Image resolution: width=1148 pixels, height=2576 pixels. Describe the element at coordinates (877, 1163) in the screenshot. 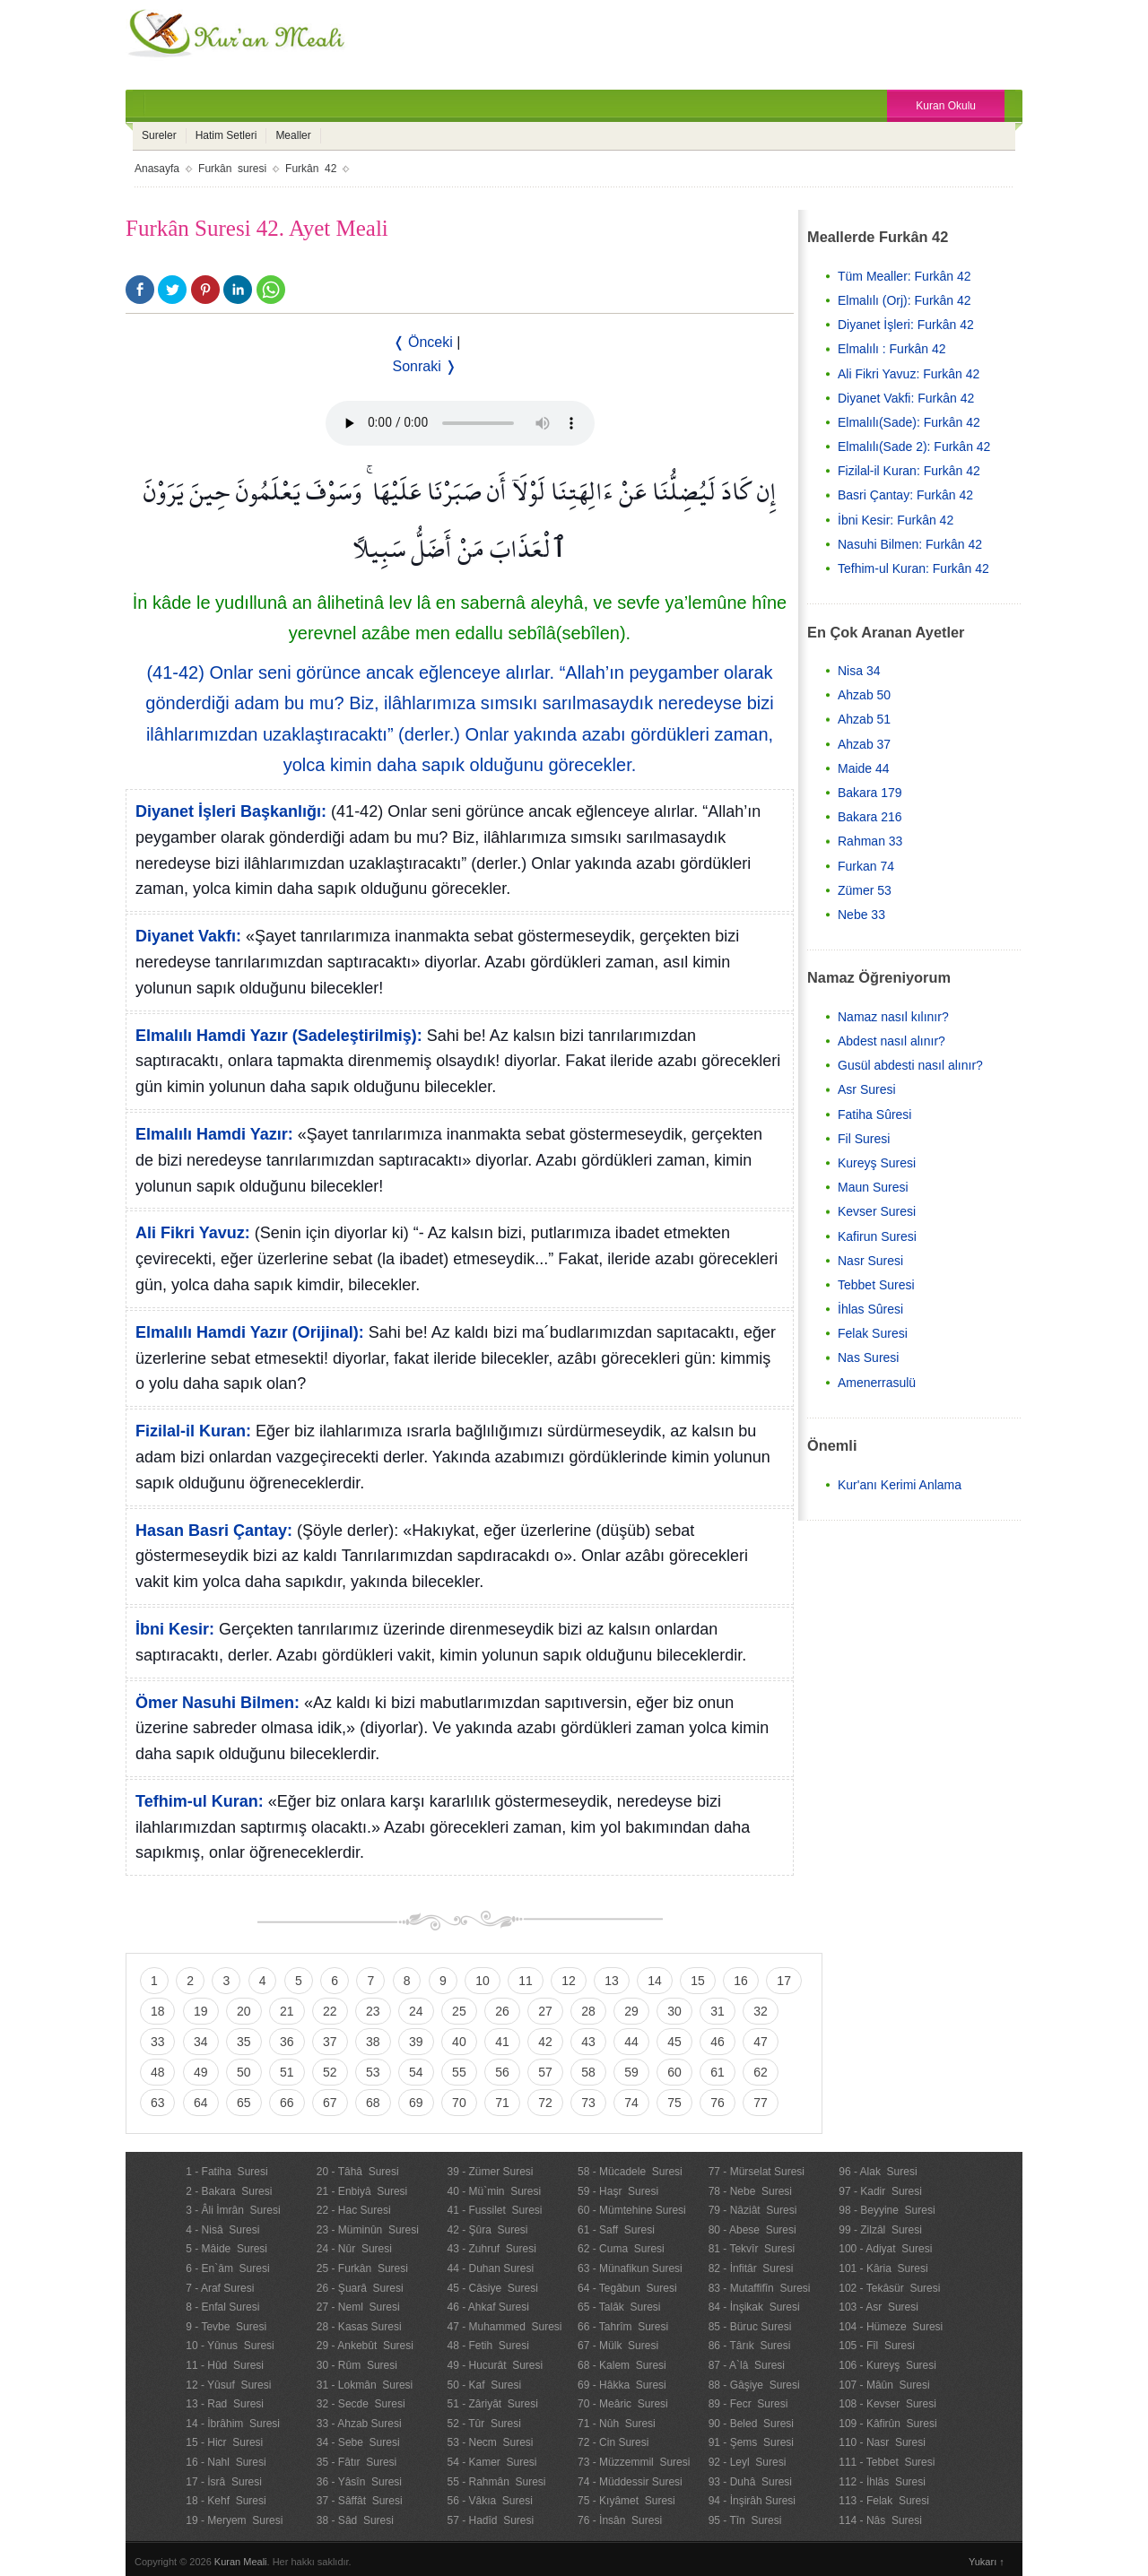

I see `Kureyş Suresi` at that location.